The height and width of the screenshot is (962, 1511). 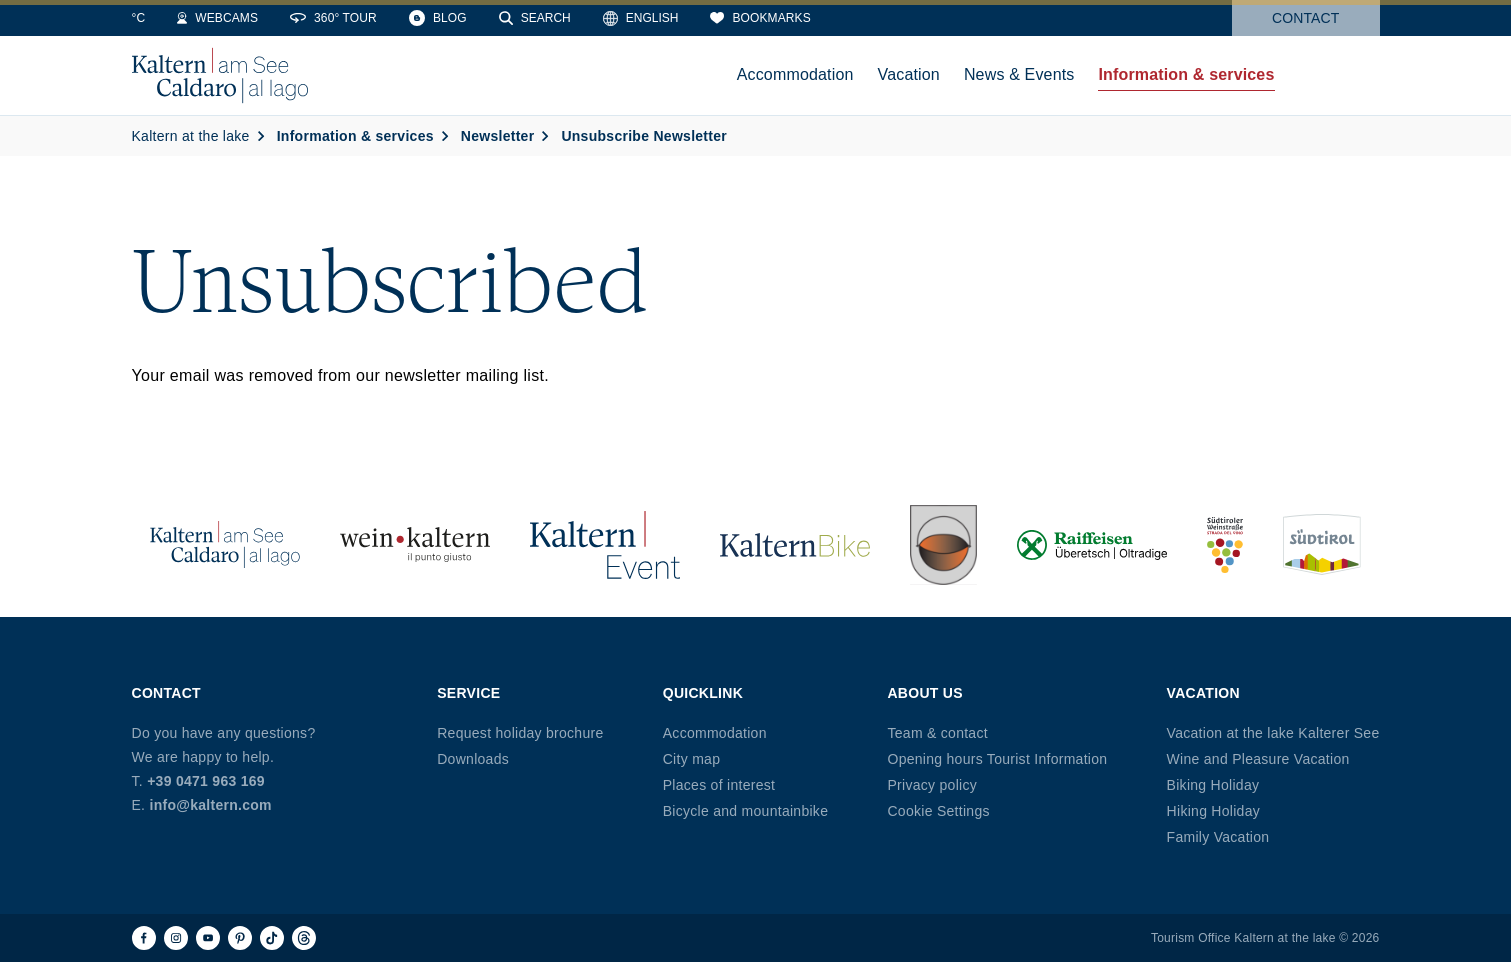 What do you see at coordinates (1258, 759) in the screenshot?
I see `Wine and Pleasure Vacation` at bounding box center [1258, 759].